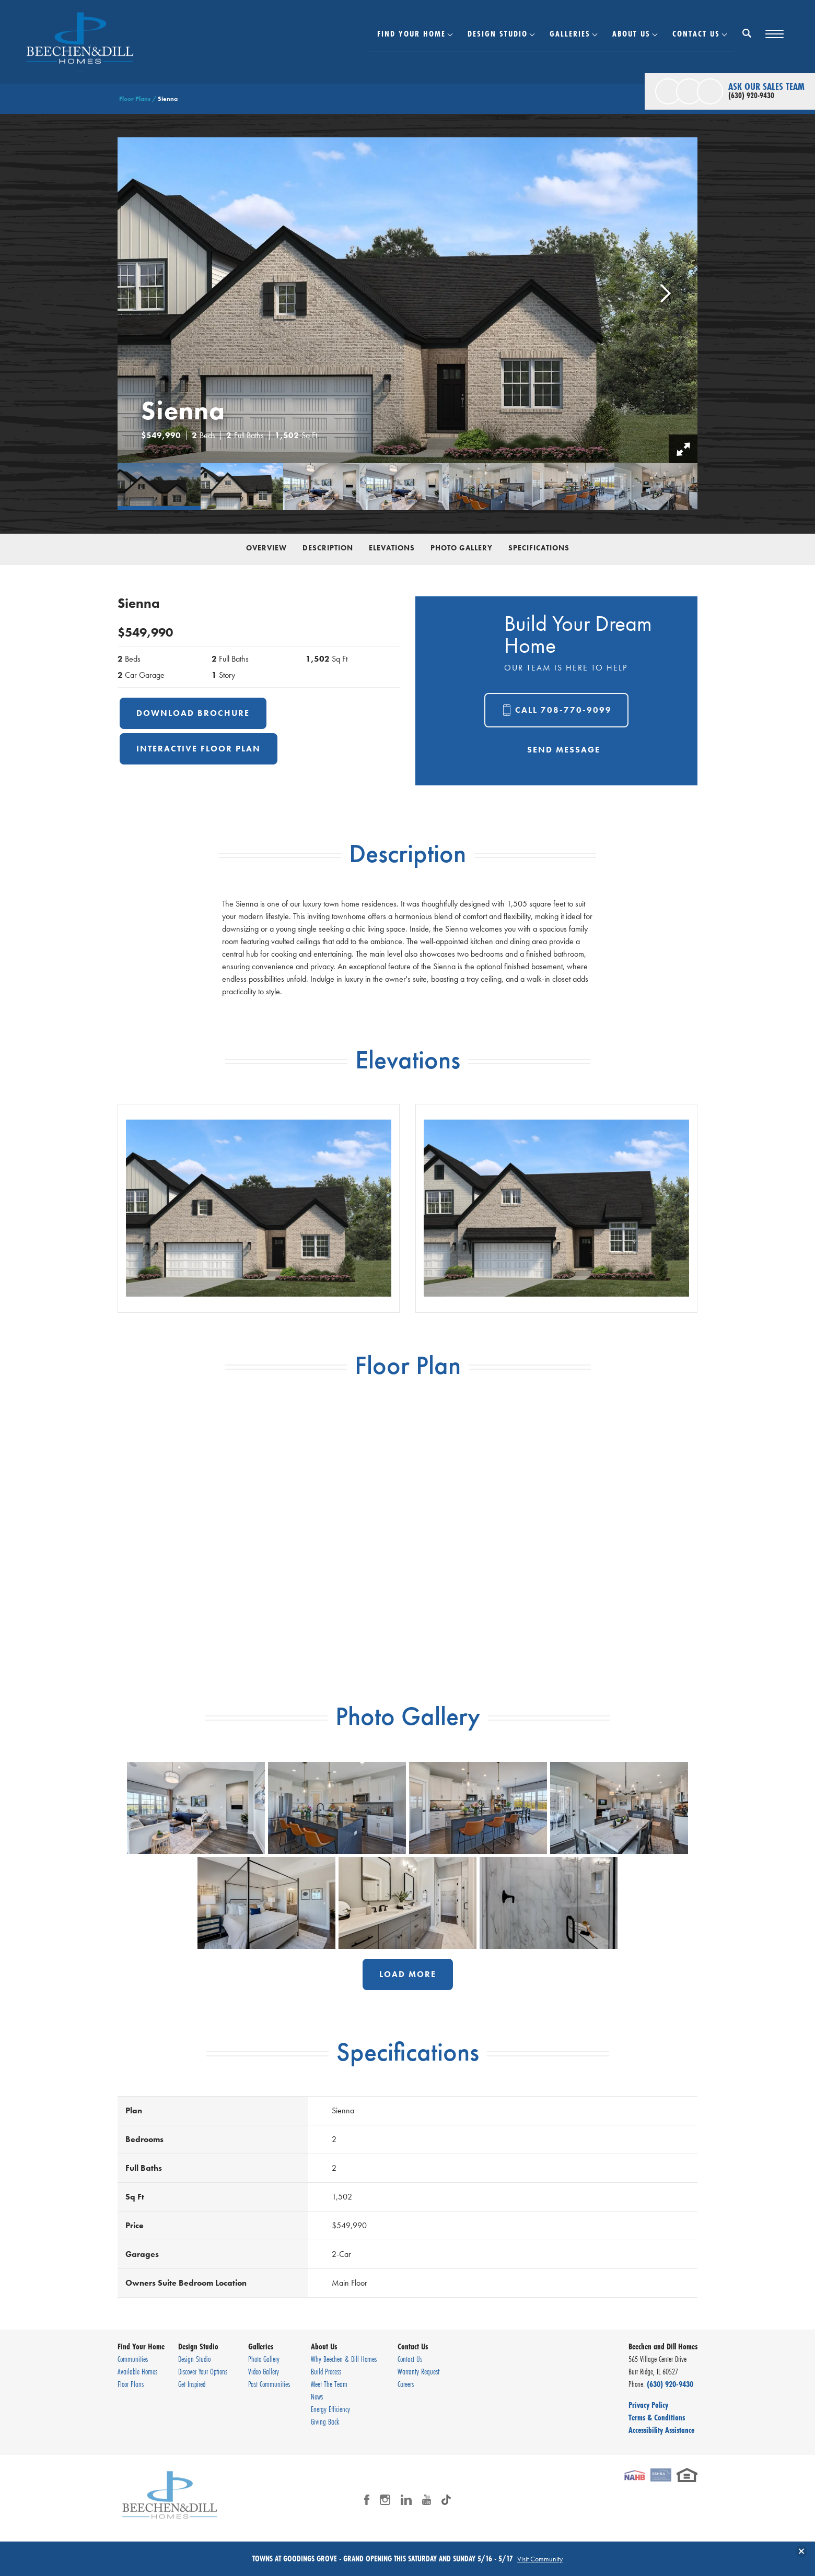  Describe the element at coordinates (648, 2404) in the screenshot. I see `Privacy Policy` at that location.